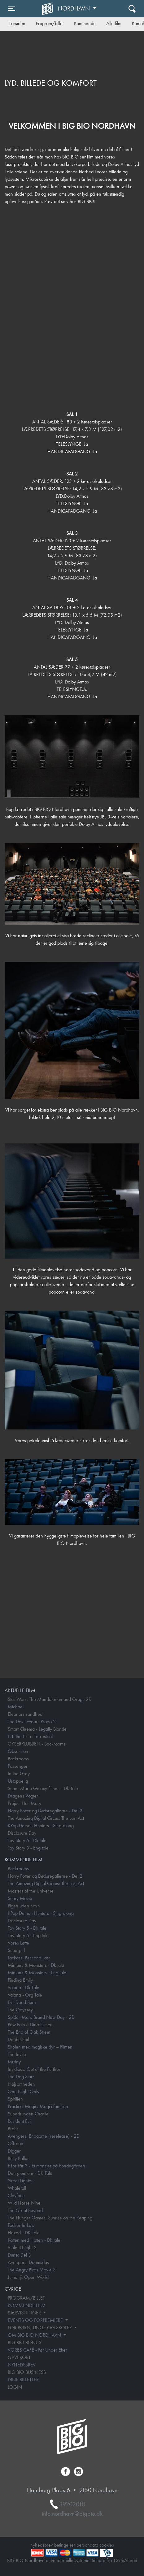 The image size is (144, 2576). Describe the element at coordinates (19, 1773) in the screenshot. I see `In the Grey` at that location.